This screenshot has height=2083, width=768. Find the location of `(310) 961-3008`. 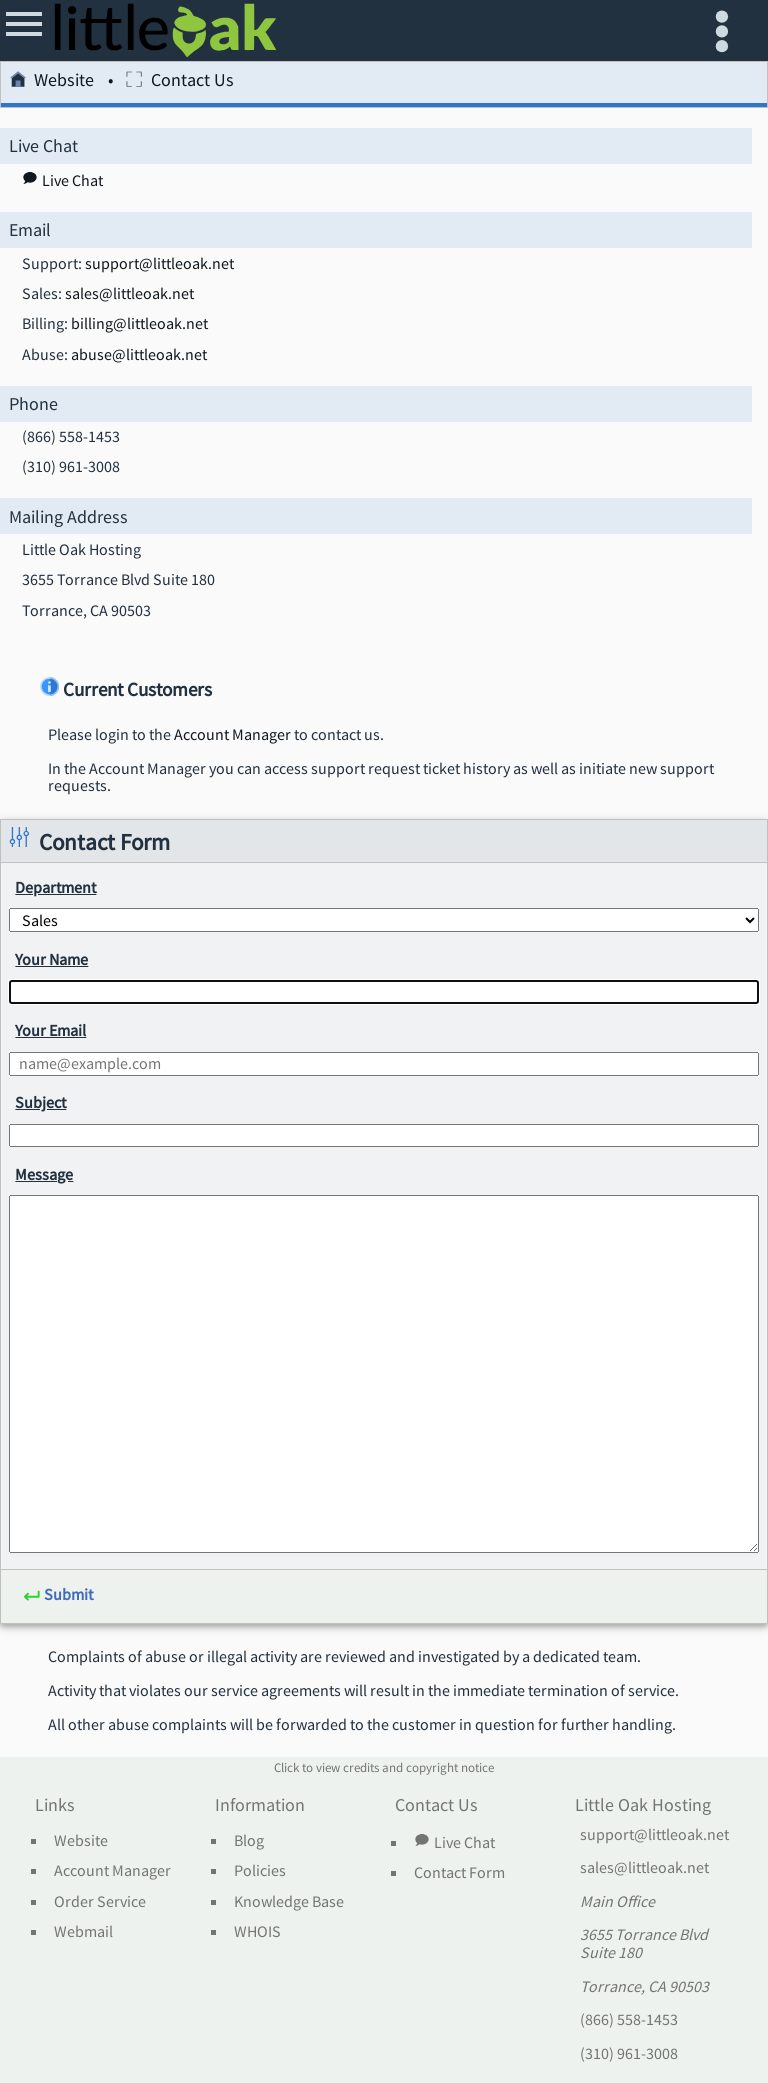

(310) 961-3008 is located at coordinates (629, 2054).